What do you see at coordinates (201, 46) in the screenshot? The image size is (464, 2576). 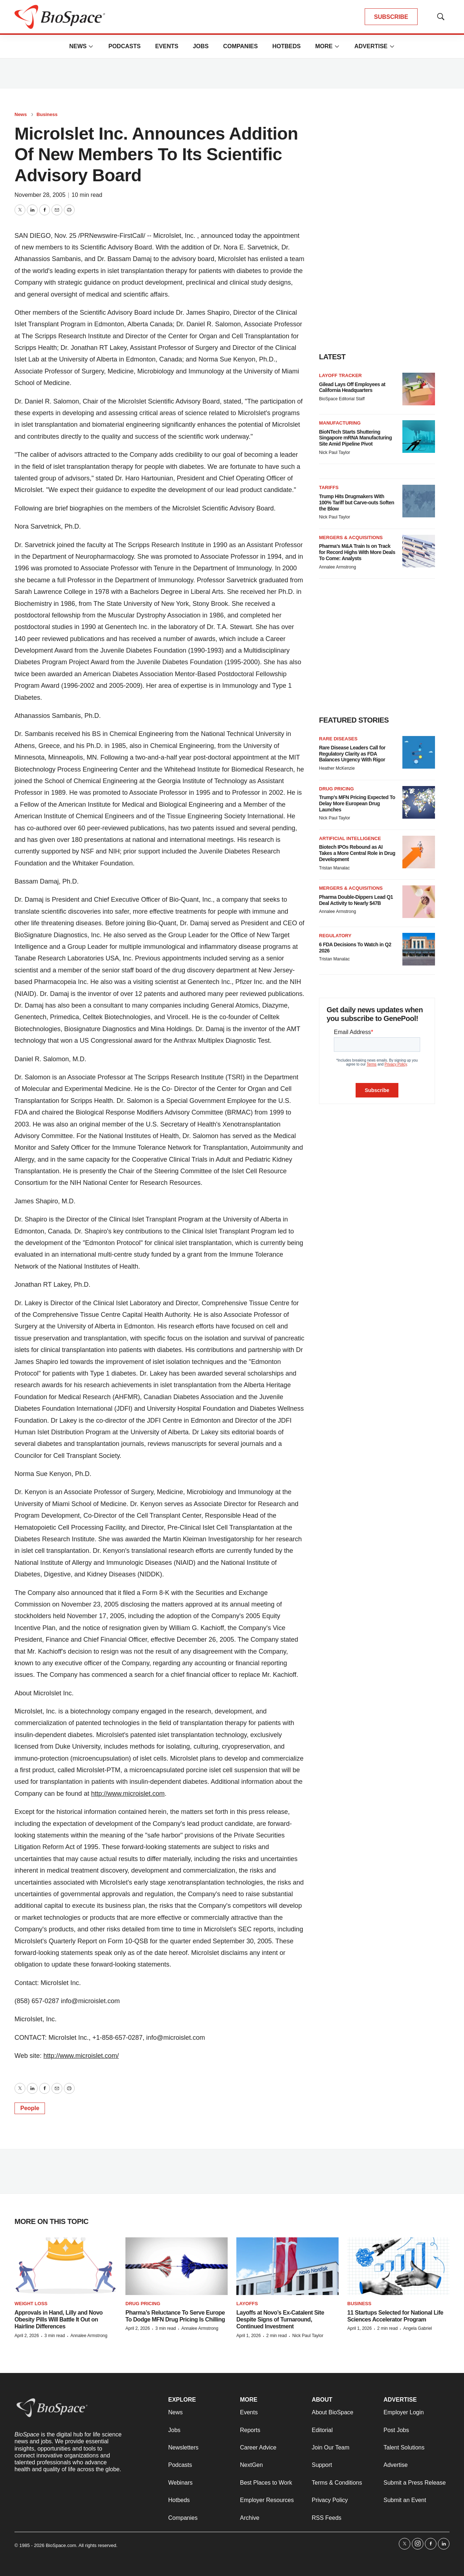 I see `Jobs` at bounding box center [201, 46].